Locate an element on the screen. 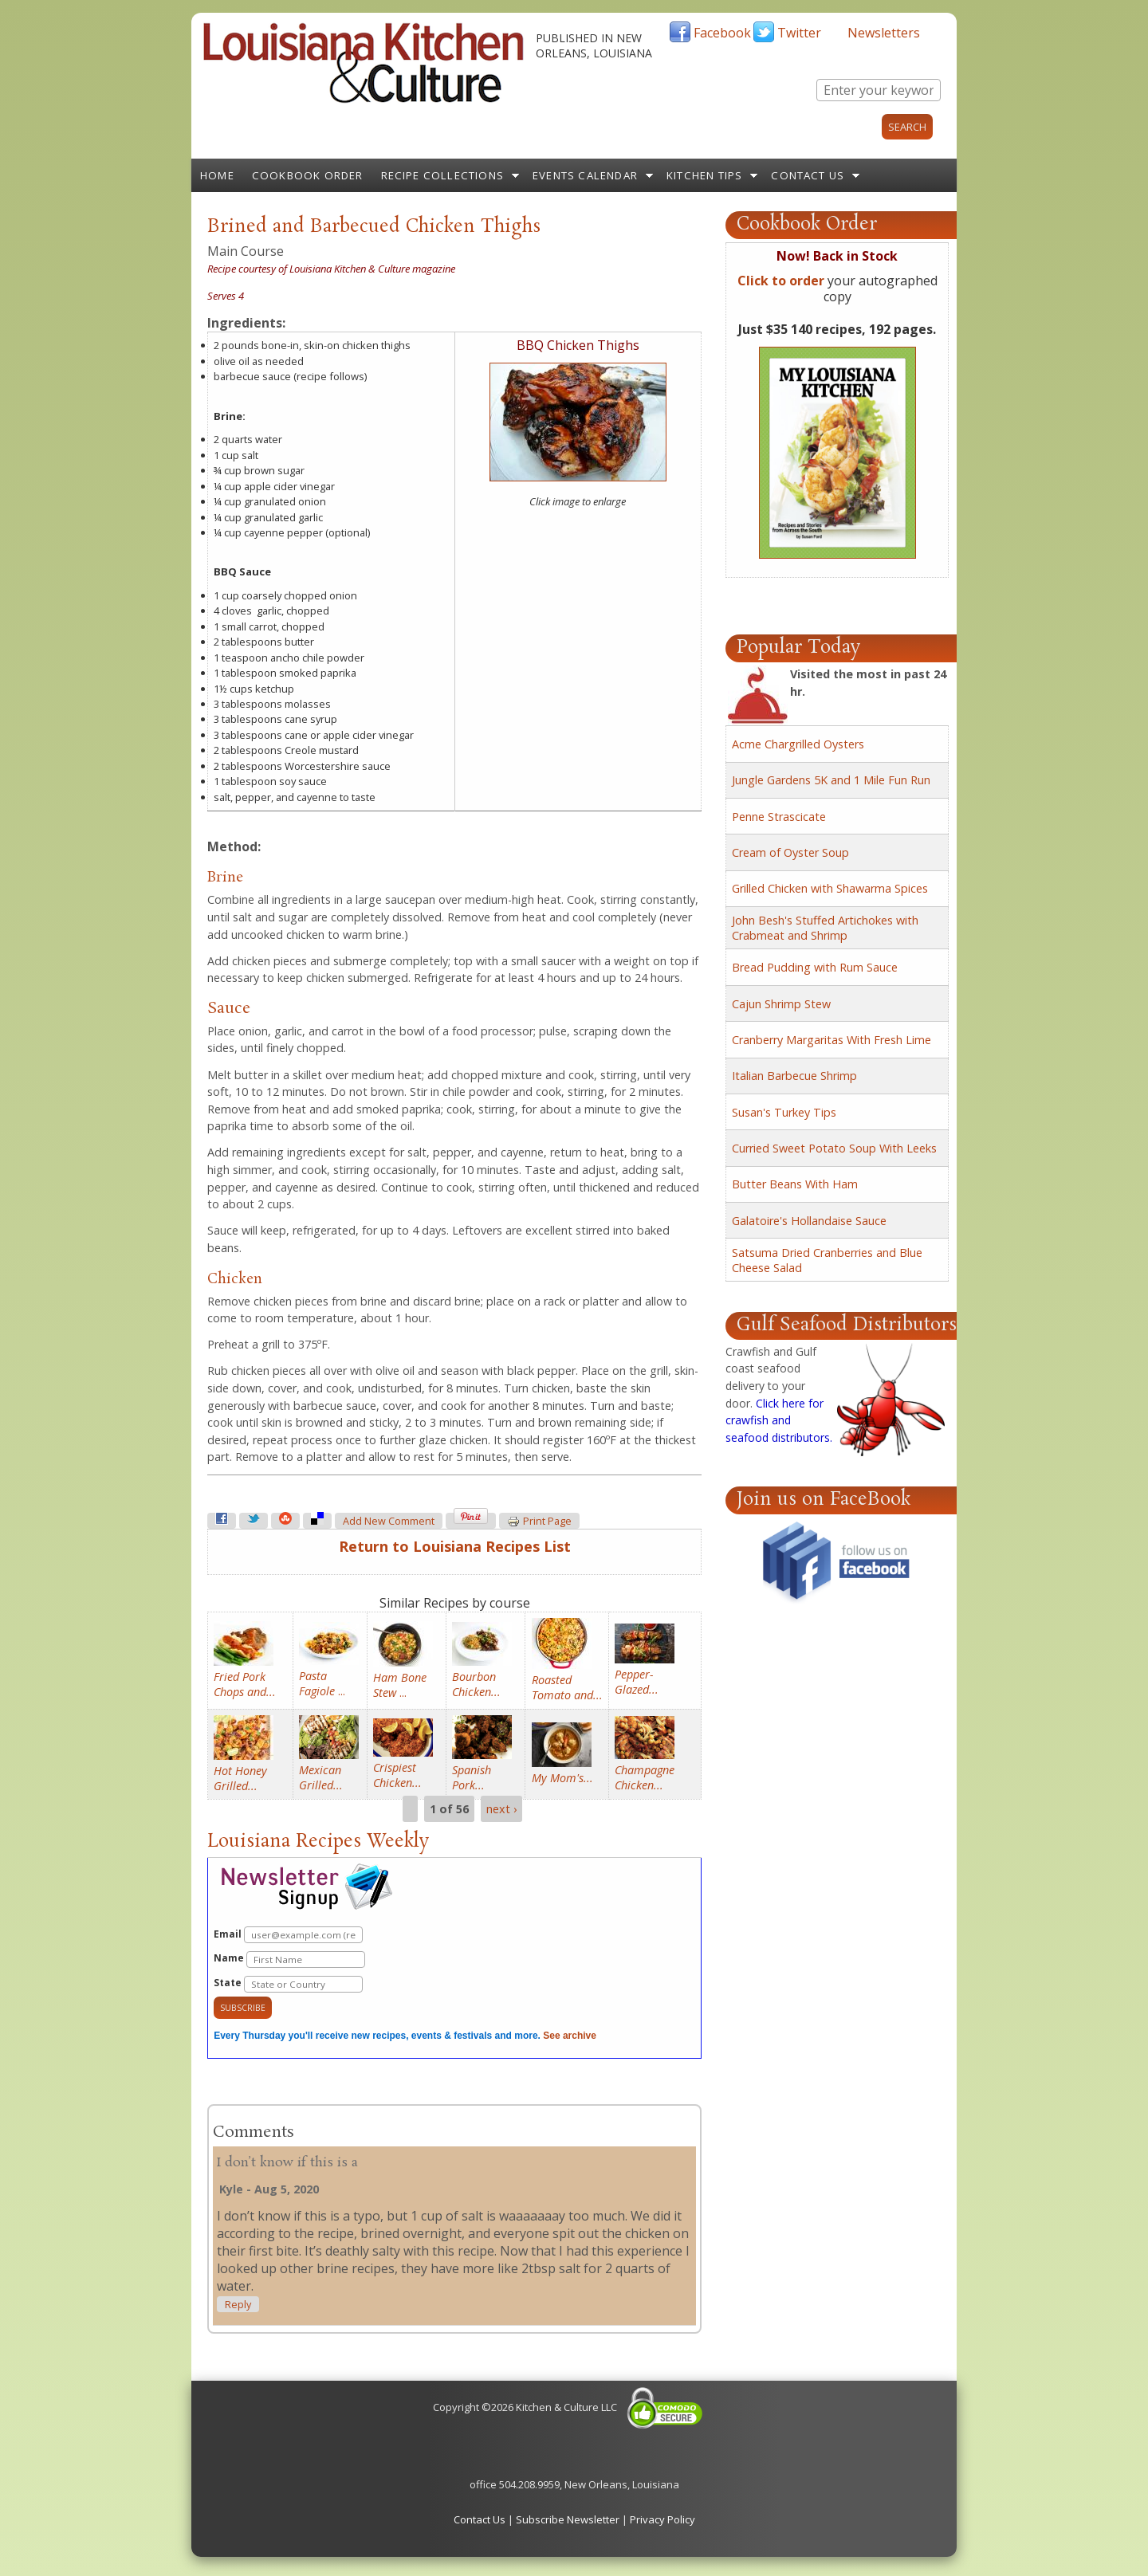 This screenshot has height=2576, width=1148. See archive is located at coordinates (569, 2035).